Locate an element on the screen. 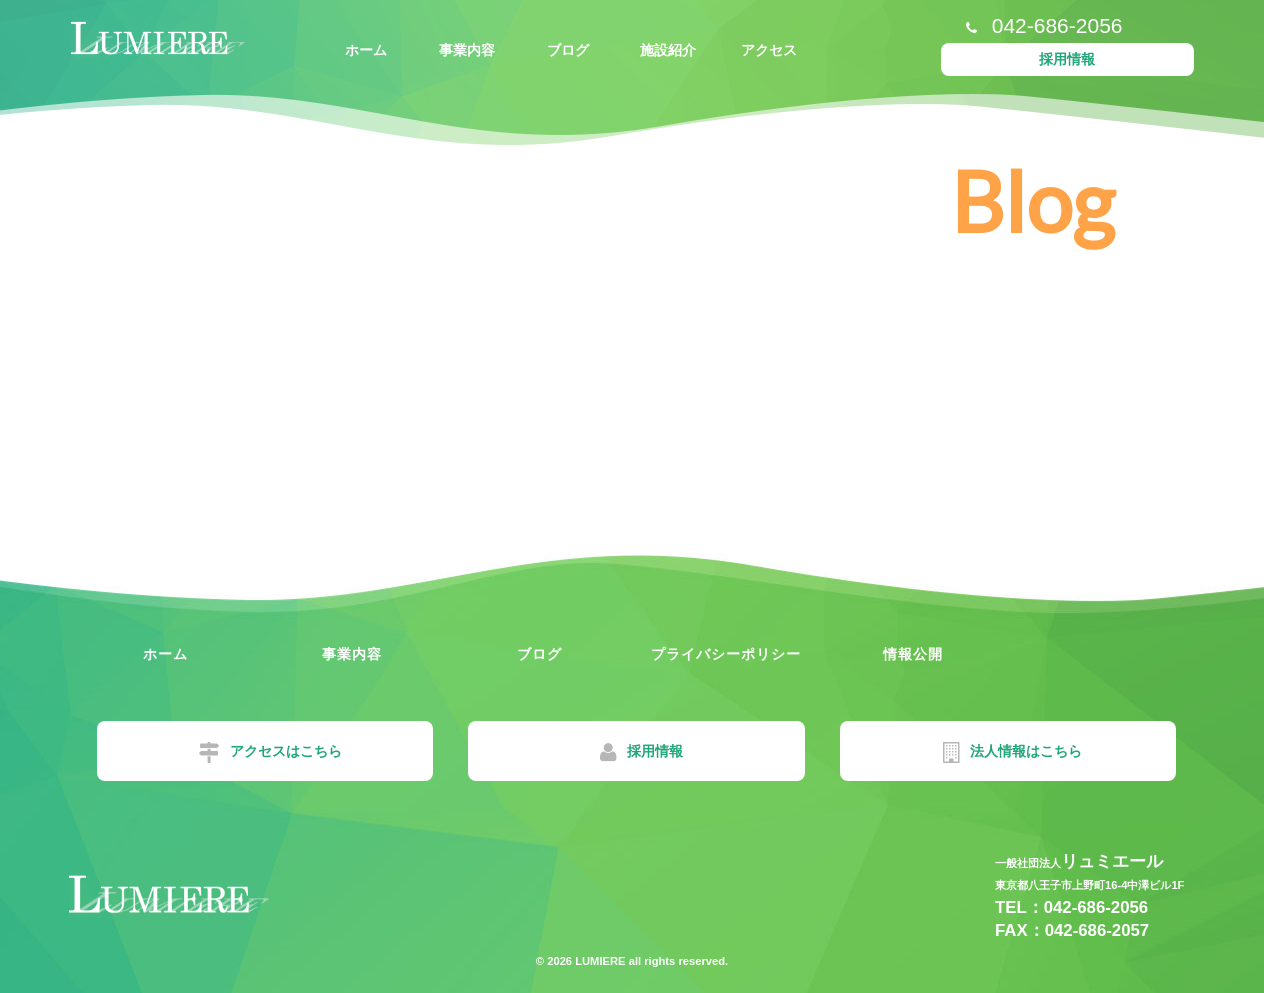  アクセス is located at coordinates (769, 50).